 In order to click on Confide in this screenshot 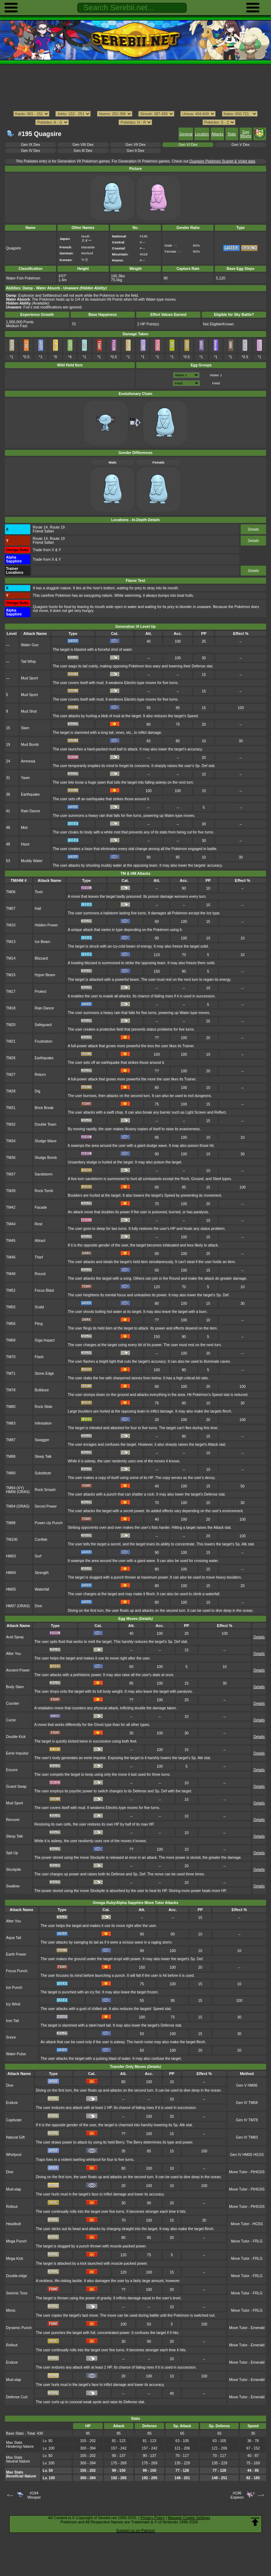, I will do `click(41, 1540)`.